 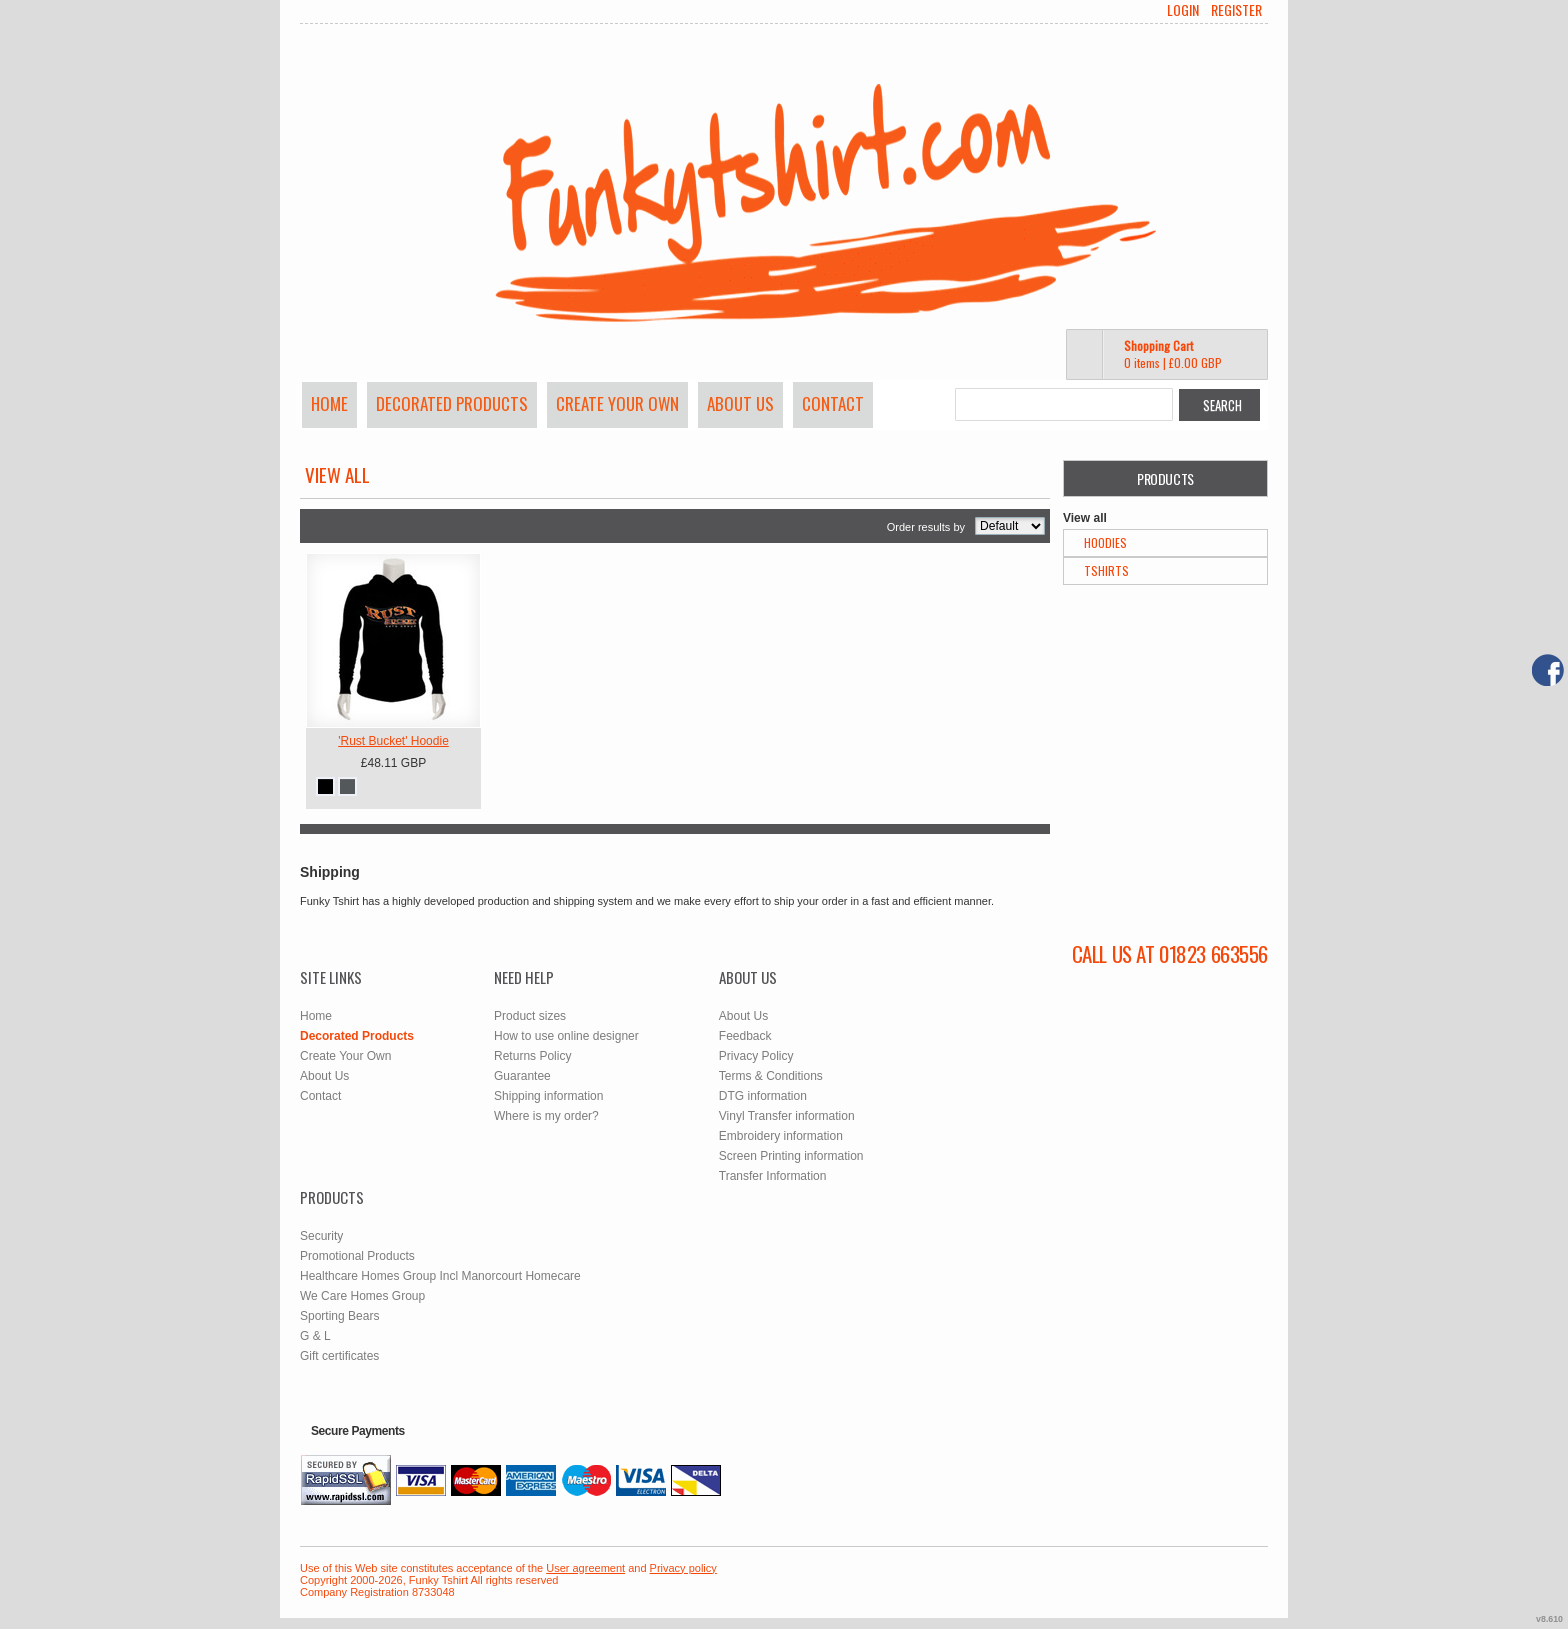 I want to click on Where is my order?, so click(x=546, y=1116).